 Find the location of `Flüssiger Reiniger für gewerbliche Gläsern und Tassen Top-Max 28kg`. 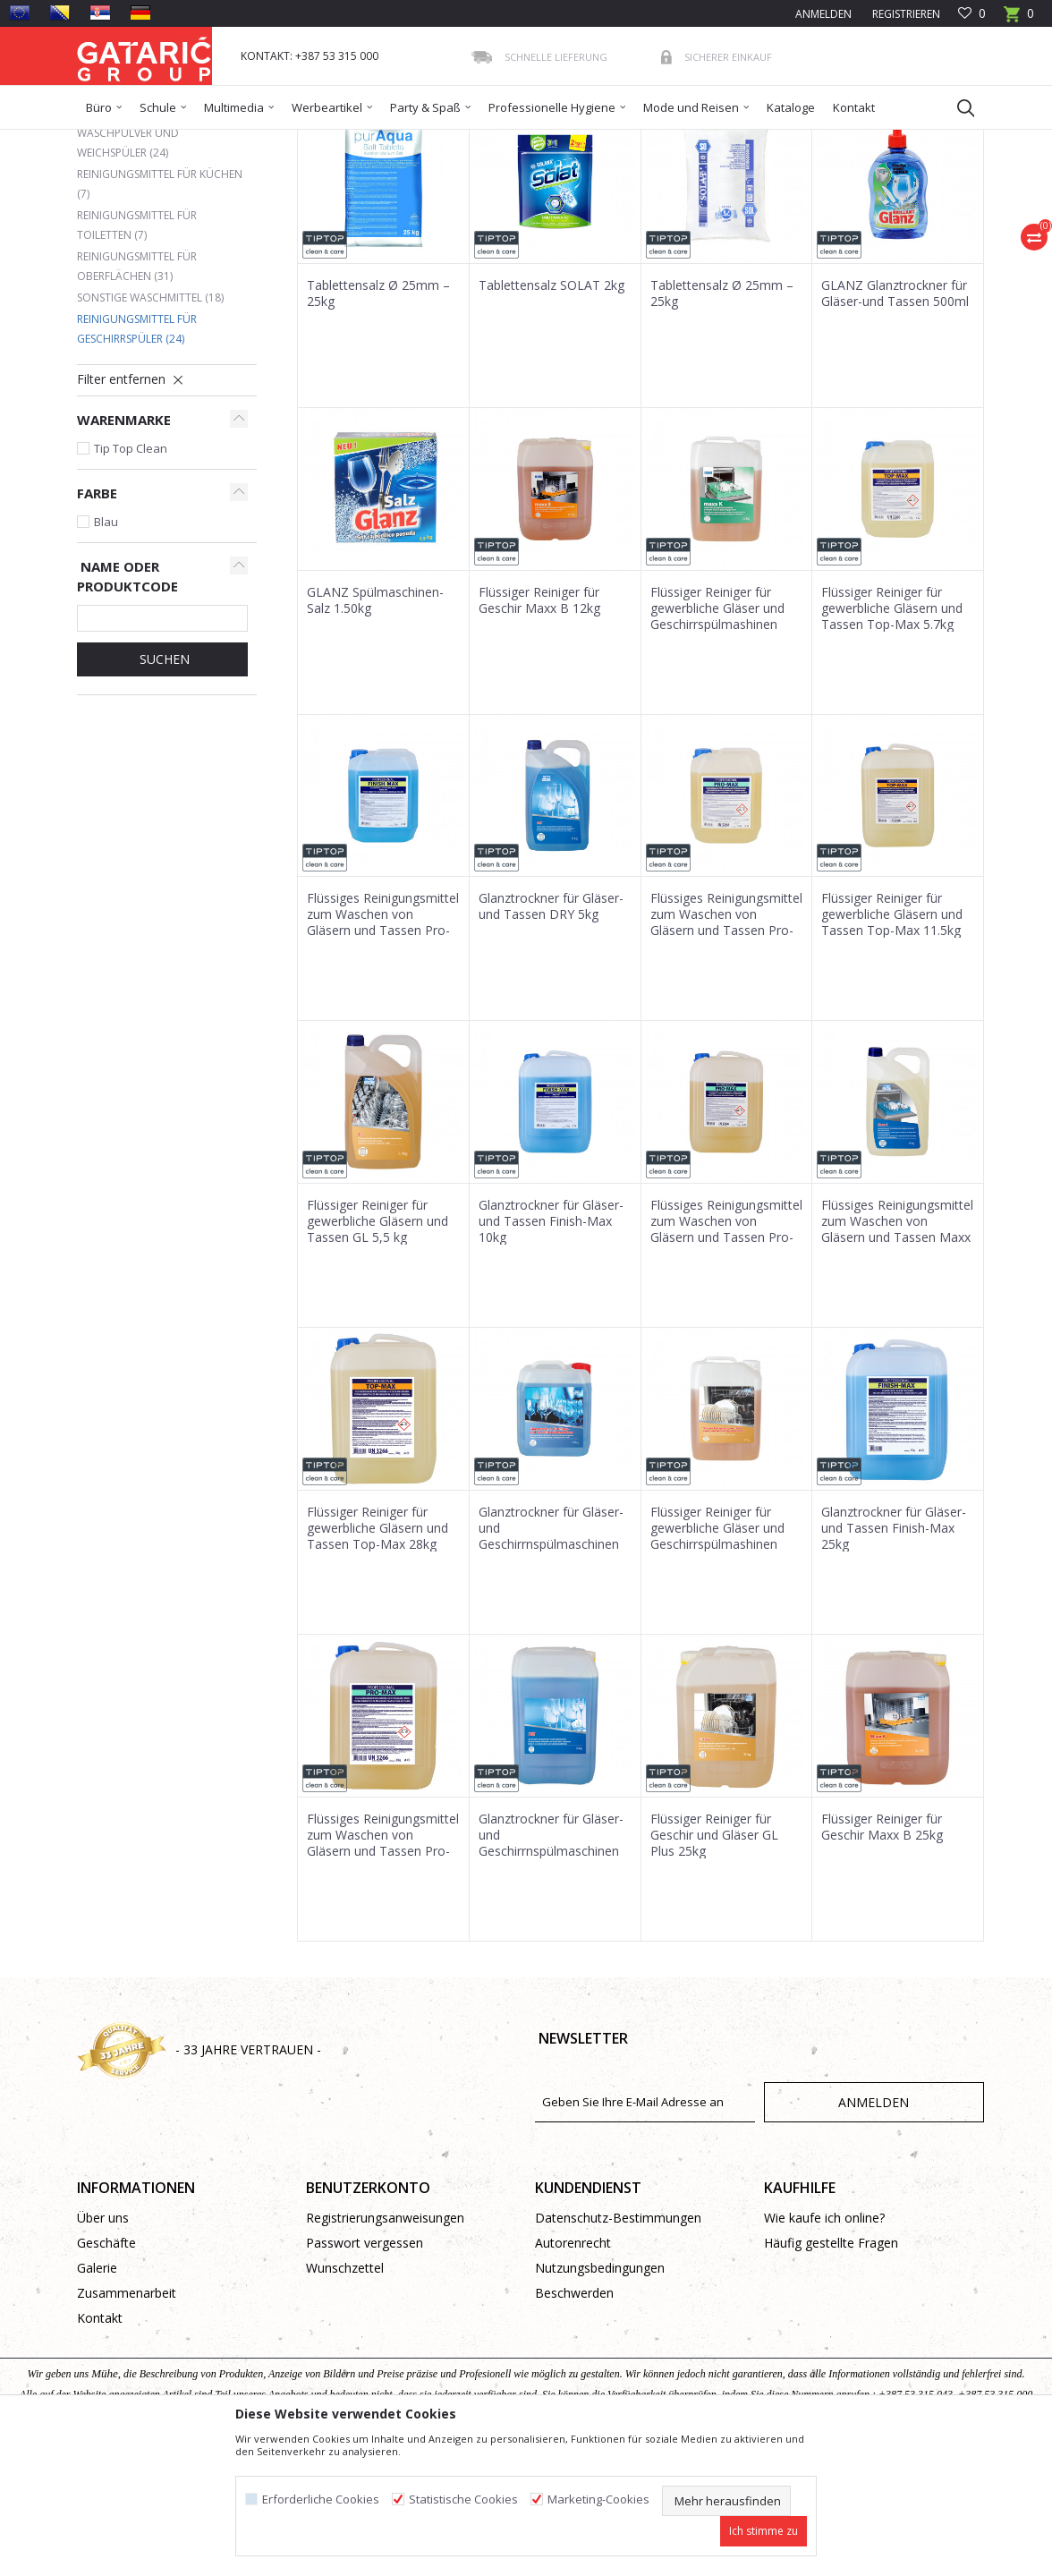

Flüssiger Reiniger für gewerbliche Gläsern und Tassen Top-Max 28kg is located at coordinates (377, 1658).